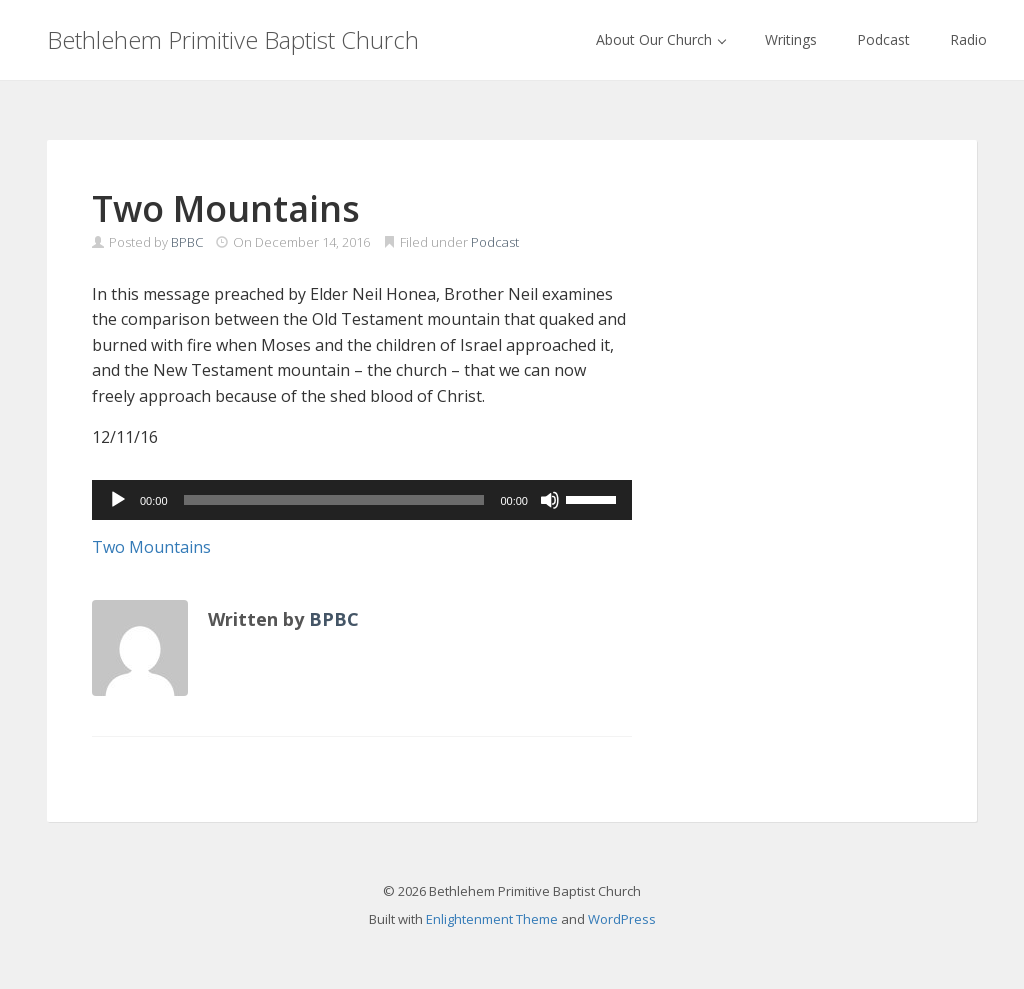 The height and width of the screenshot is (989, 1024). What do you see at coordinates (233, 39) in the screenshot?
I see `Bethlehem Primitive Baptist Church` at bounding box center [233, 39].